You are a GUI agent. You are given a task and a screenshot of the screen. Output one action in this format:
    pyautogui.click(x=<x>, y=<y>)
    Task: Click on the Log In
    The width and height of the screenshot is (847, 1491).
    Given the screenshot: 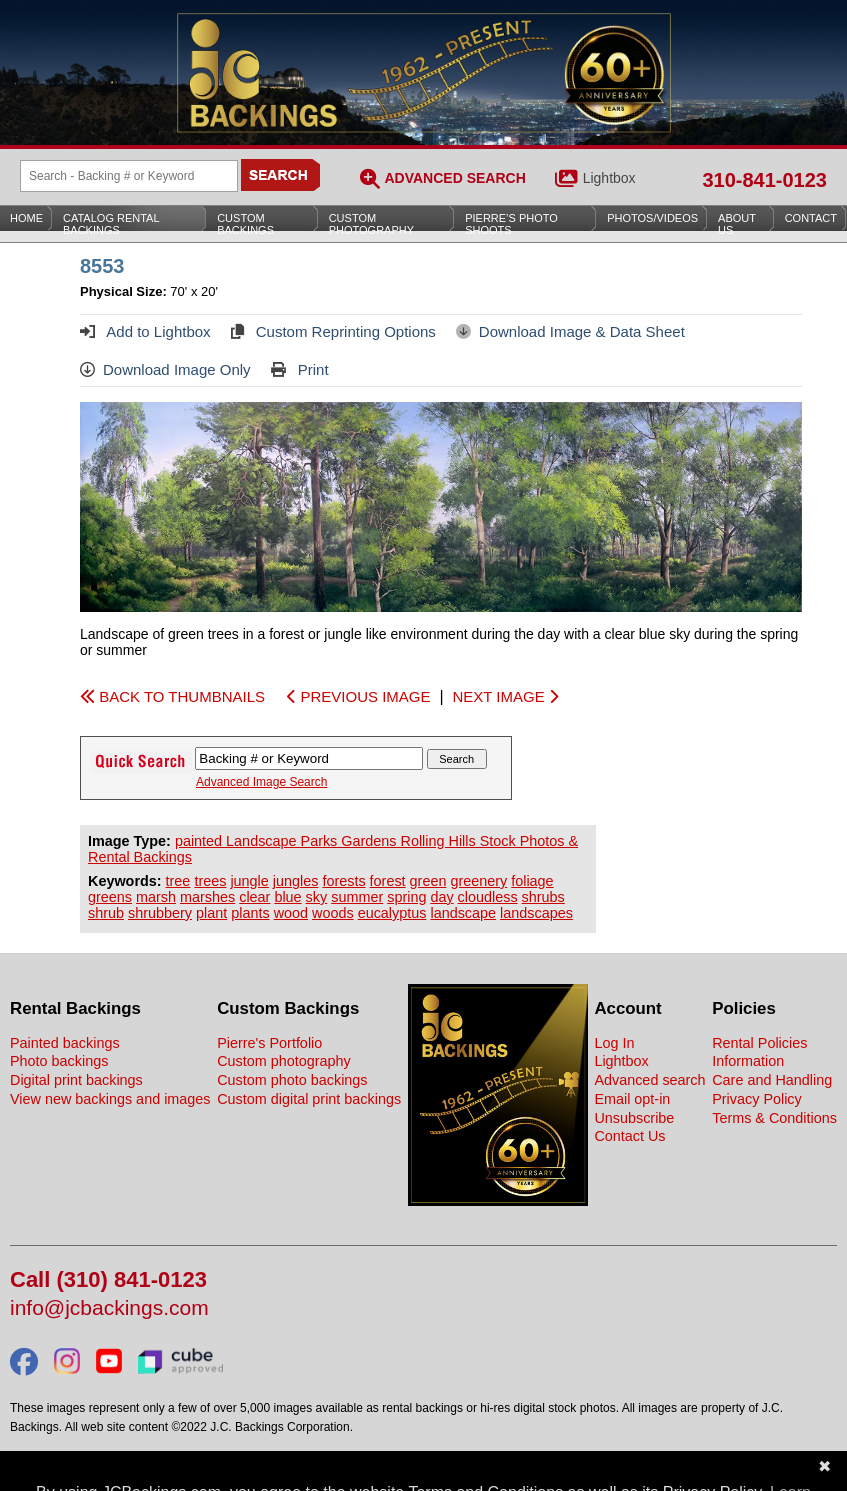 What is the action you would take?
    pyautogui.click(x=614, y=1043)
    